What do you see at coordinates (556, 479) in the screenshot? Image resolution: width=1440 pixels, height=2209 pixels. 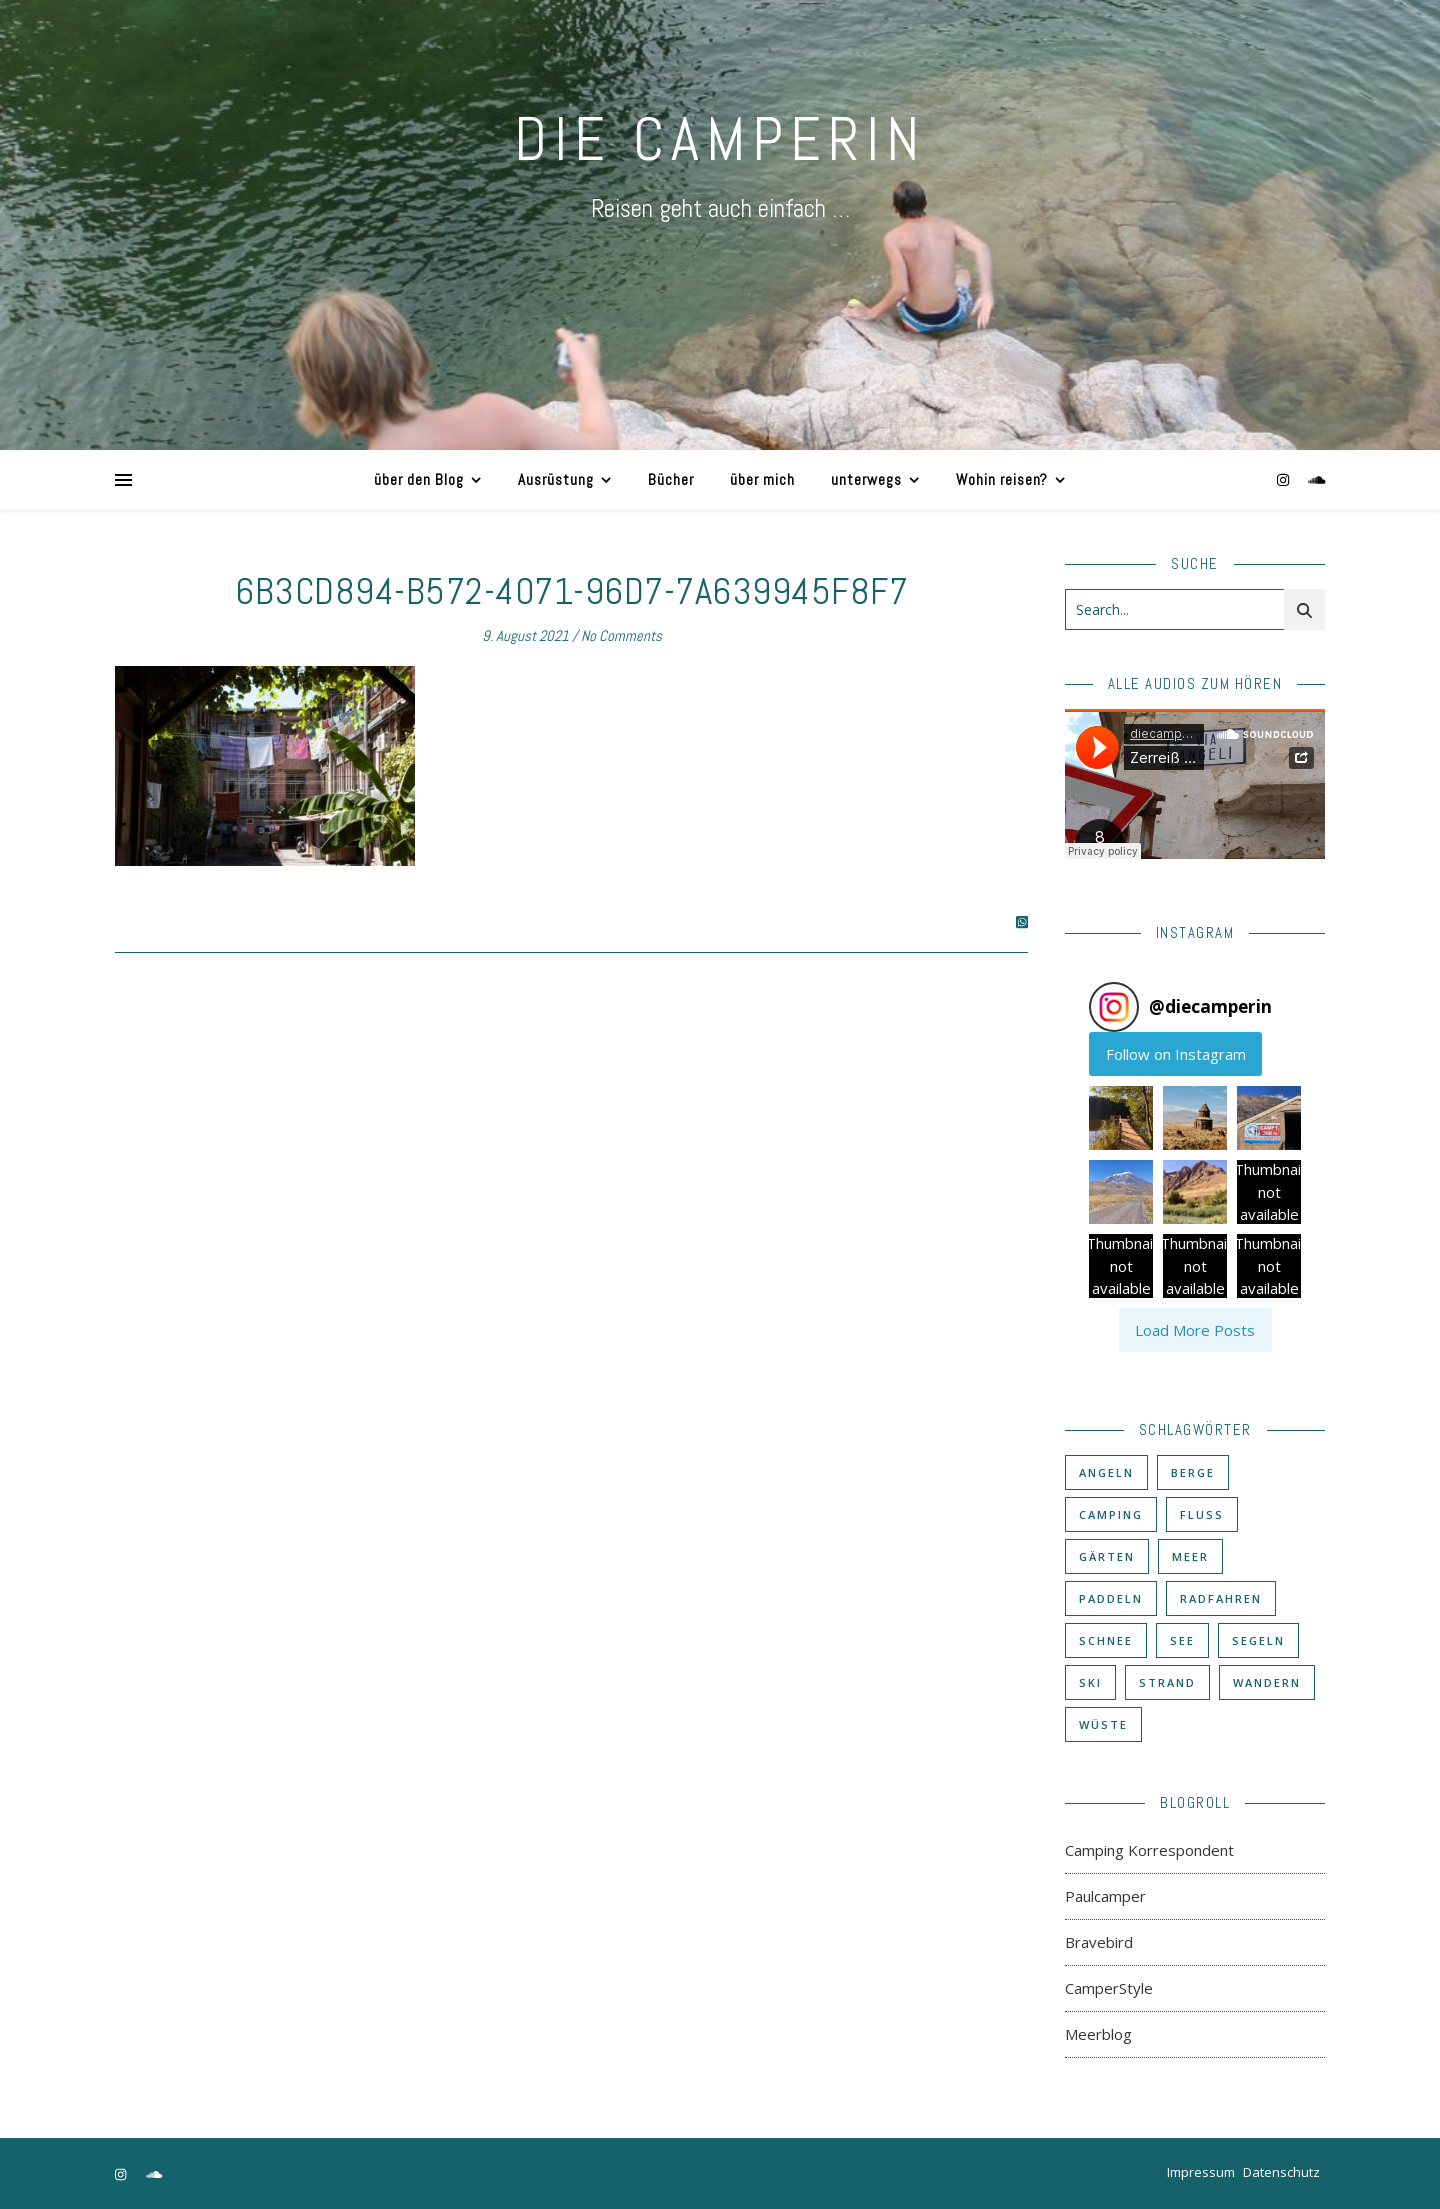 I see `Ausrüstung` at bounding box center [556, 479].